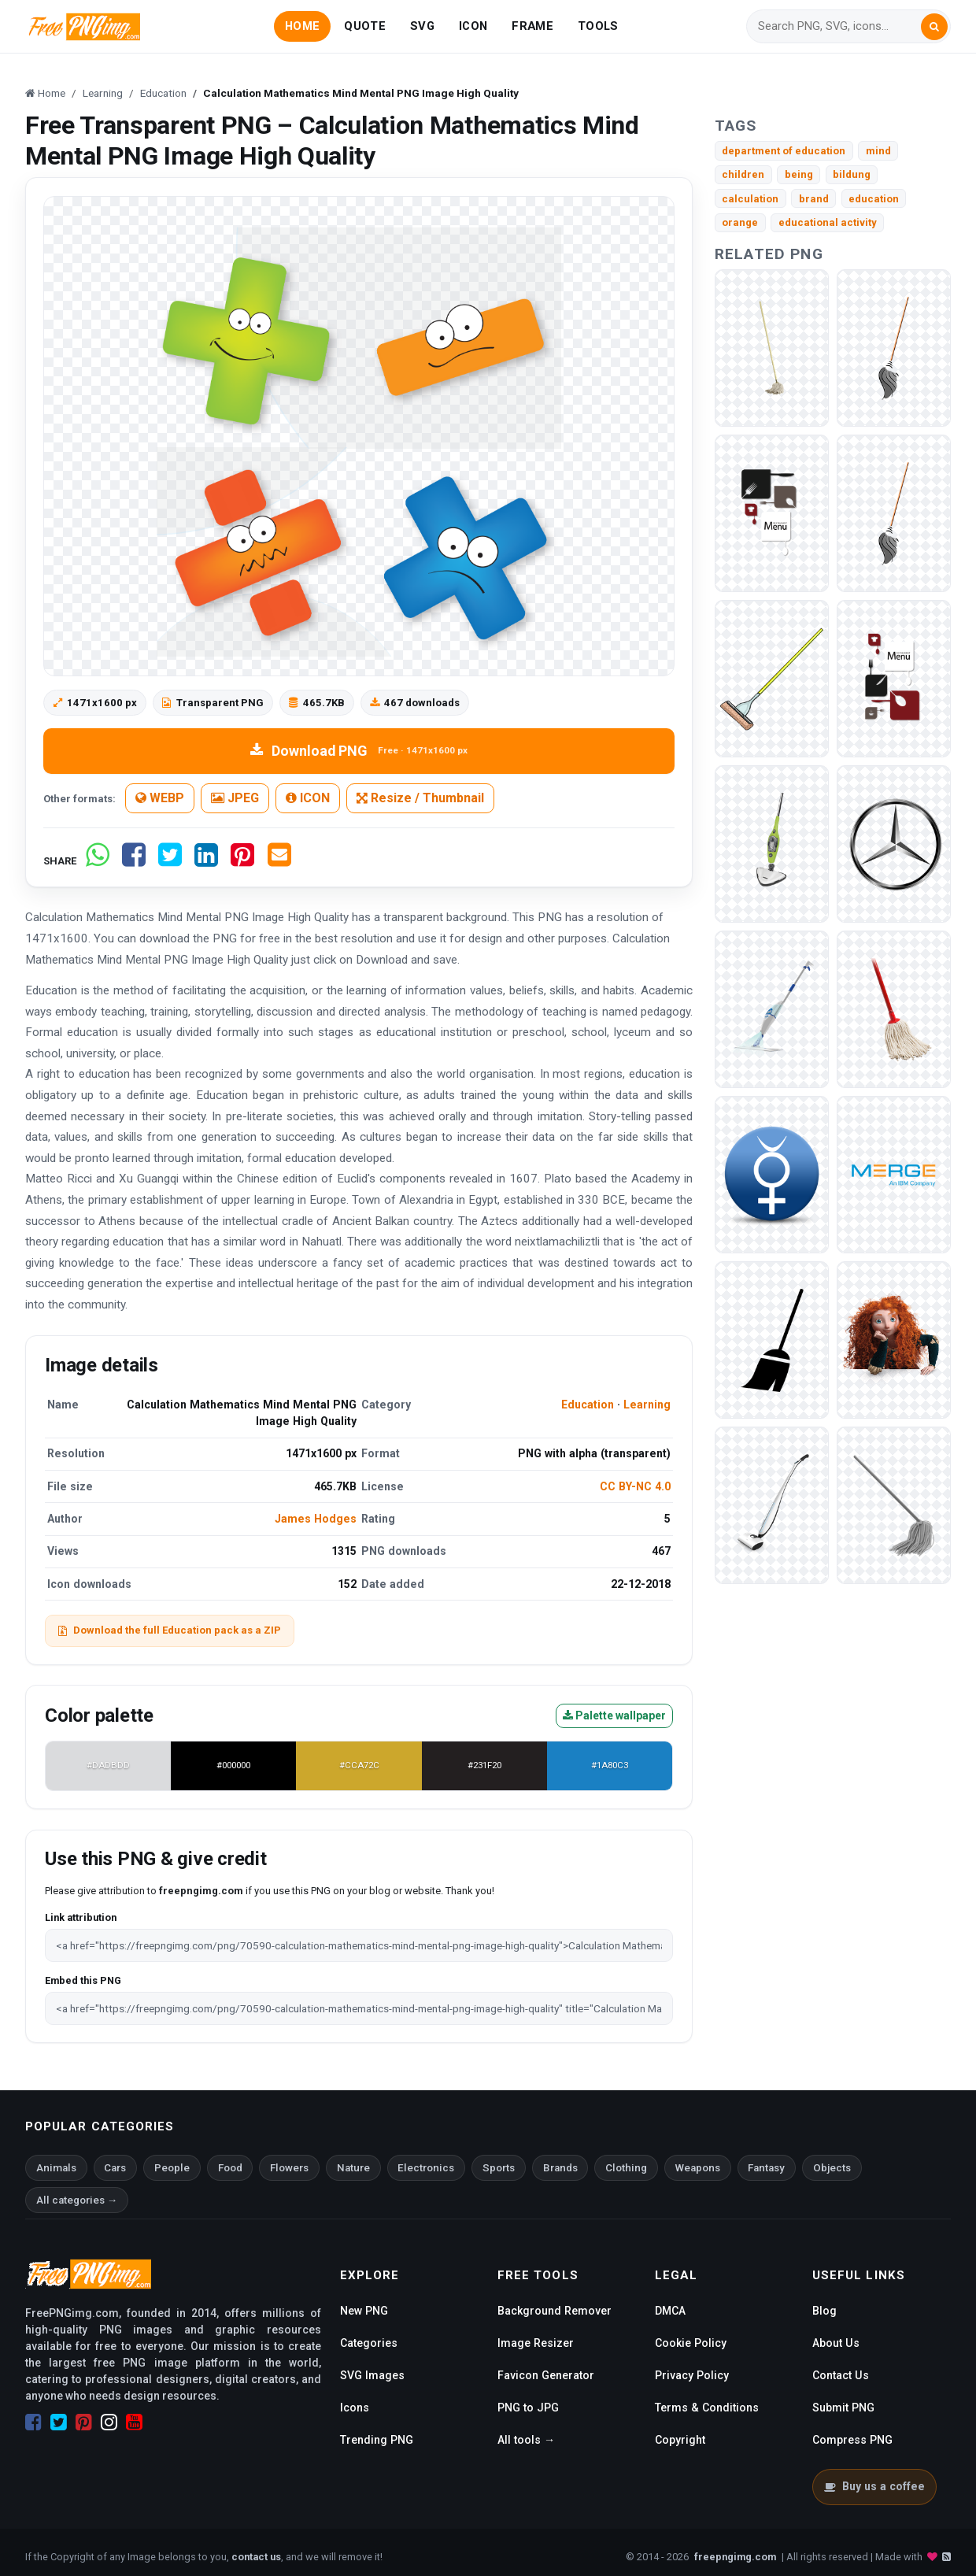  I want to click on education, so click(873, 199).